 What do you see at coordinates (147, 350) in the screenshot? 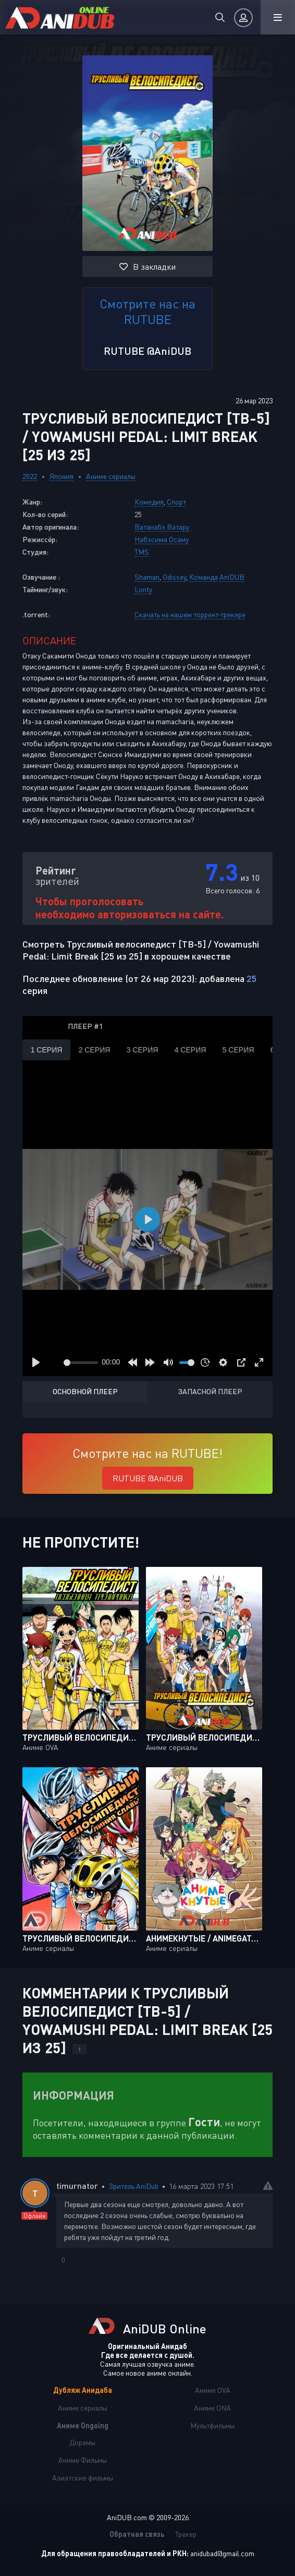
I see `RUTUBE @AniDUB` at bounding box center [147, 350].